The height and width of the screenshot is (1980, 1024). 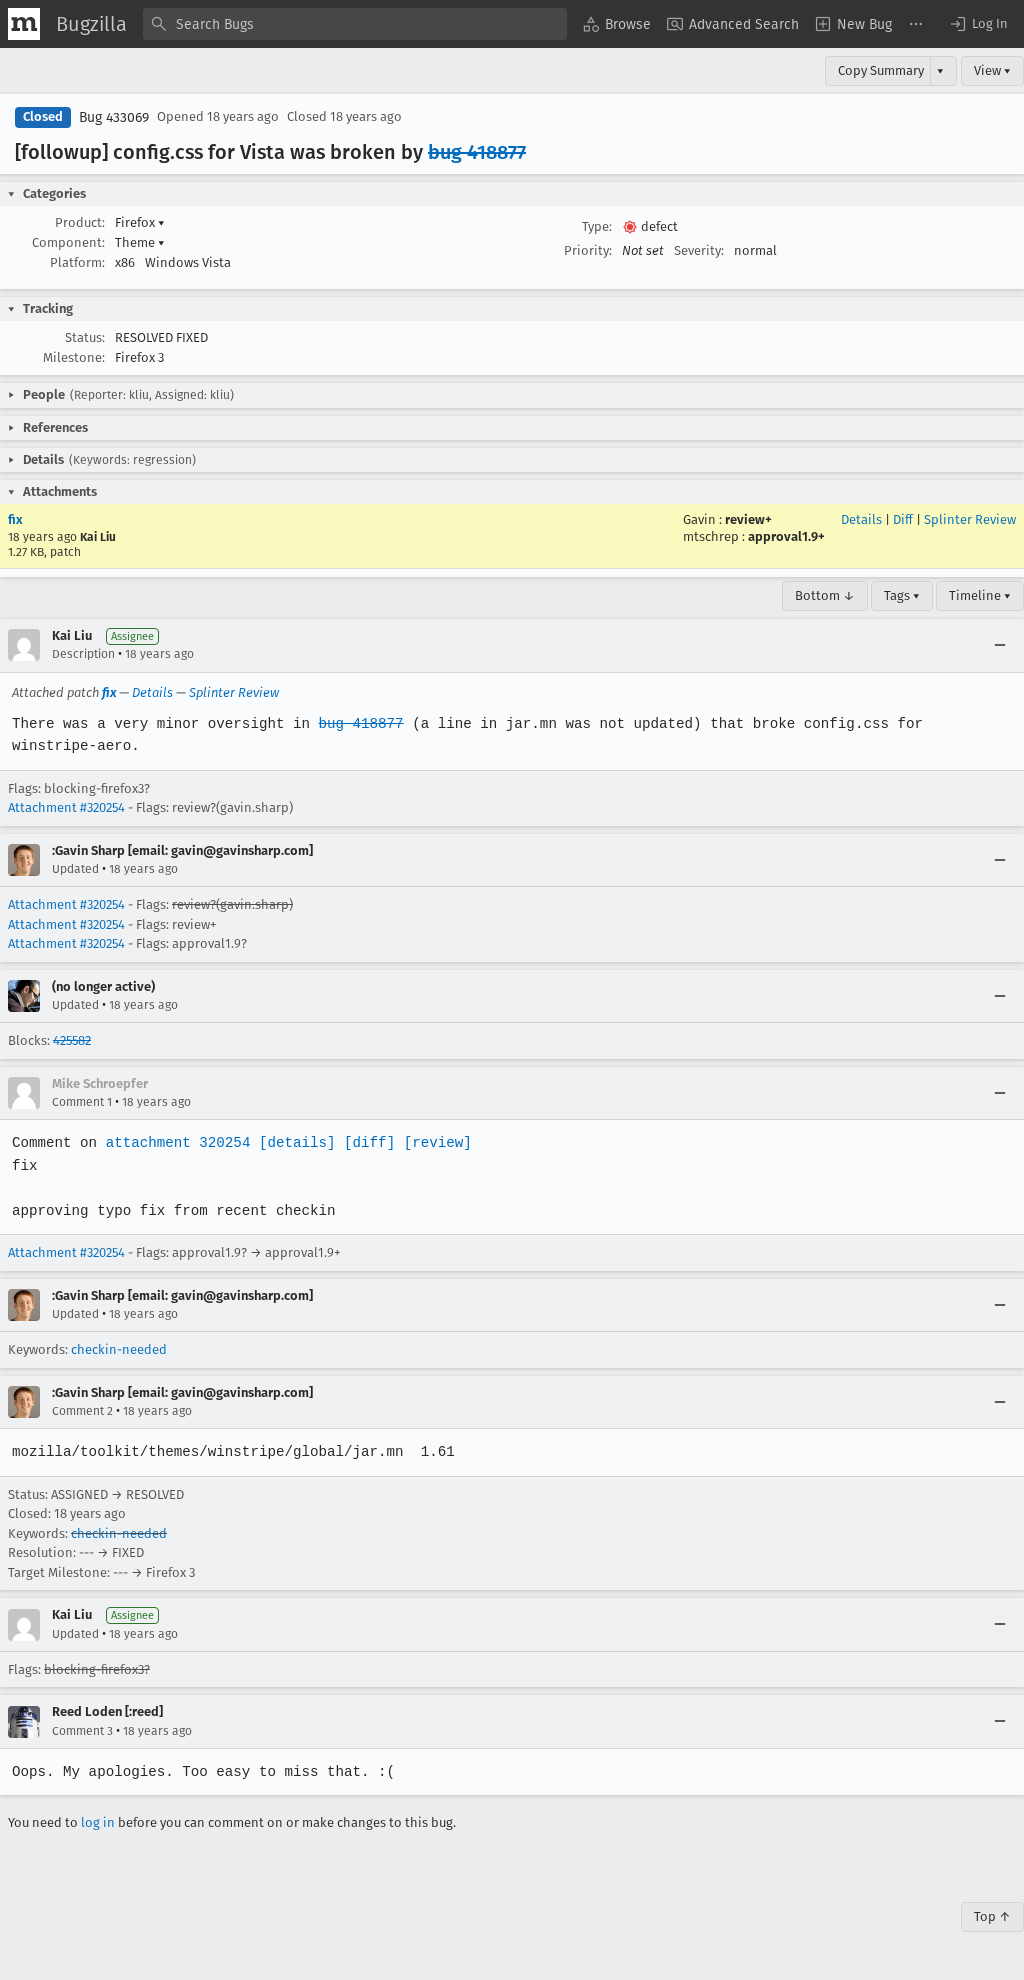 I want to click on [combobox], so click(x=355, y=24).